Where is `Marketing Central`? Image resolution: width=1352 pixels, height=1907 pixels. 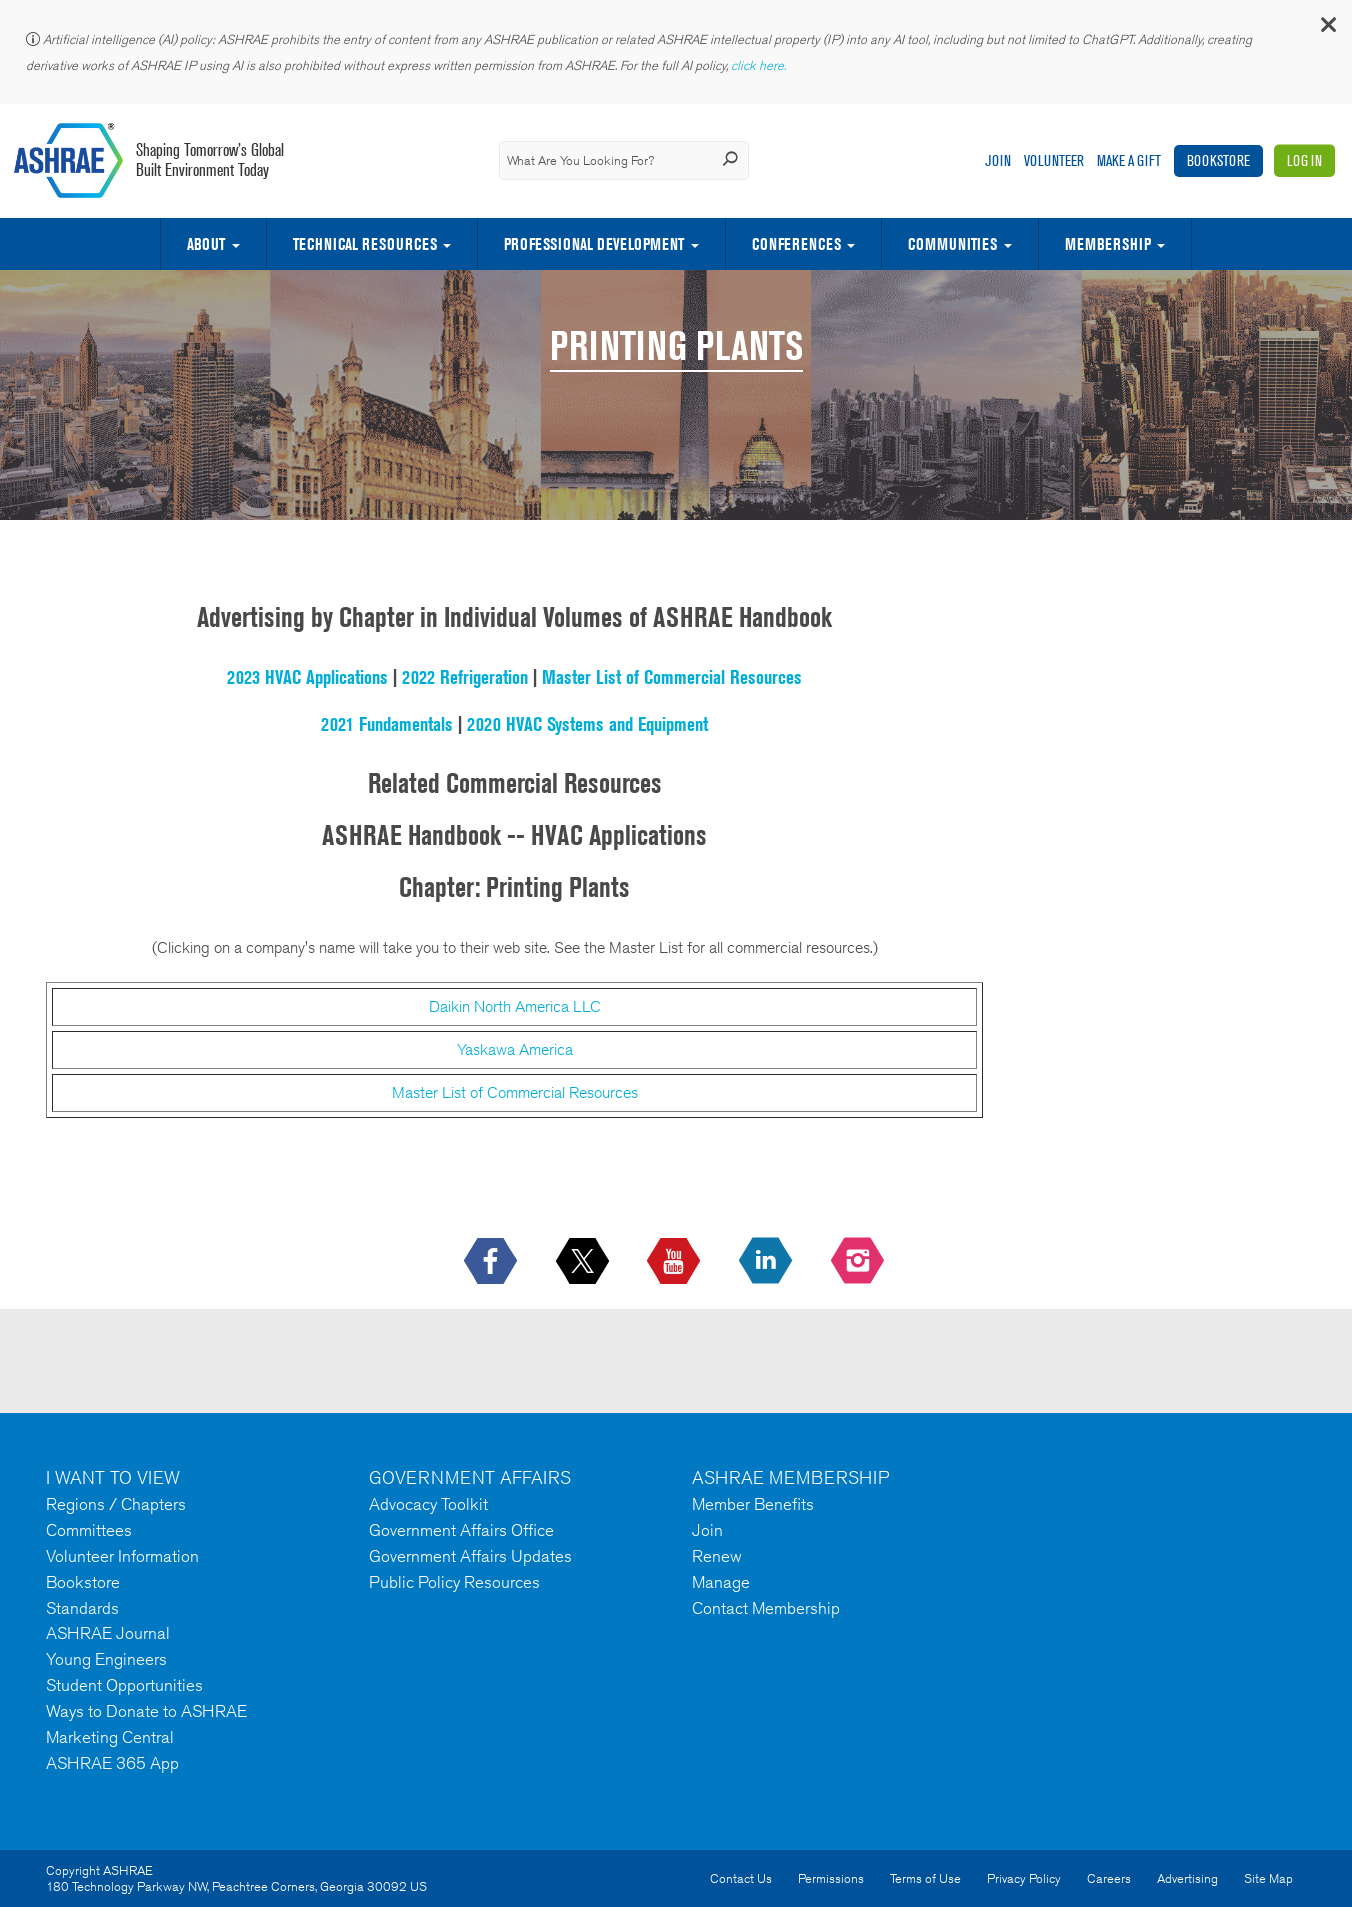
Marketing Central is located at coordinates (110, 1737).